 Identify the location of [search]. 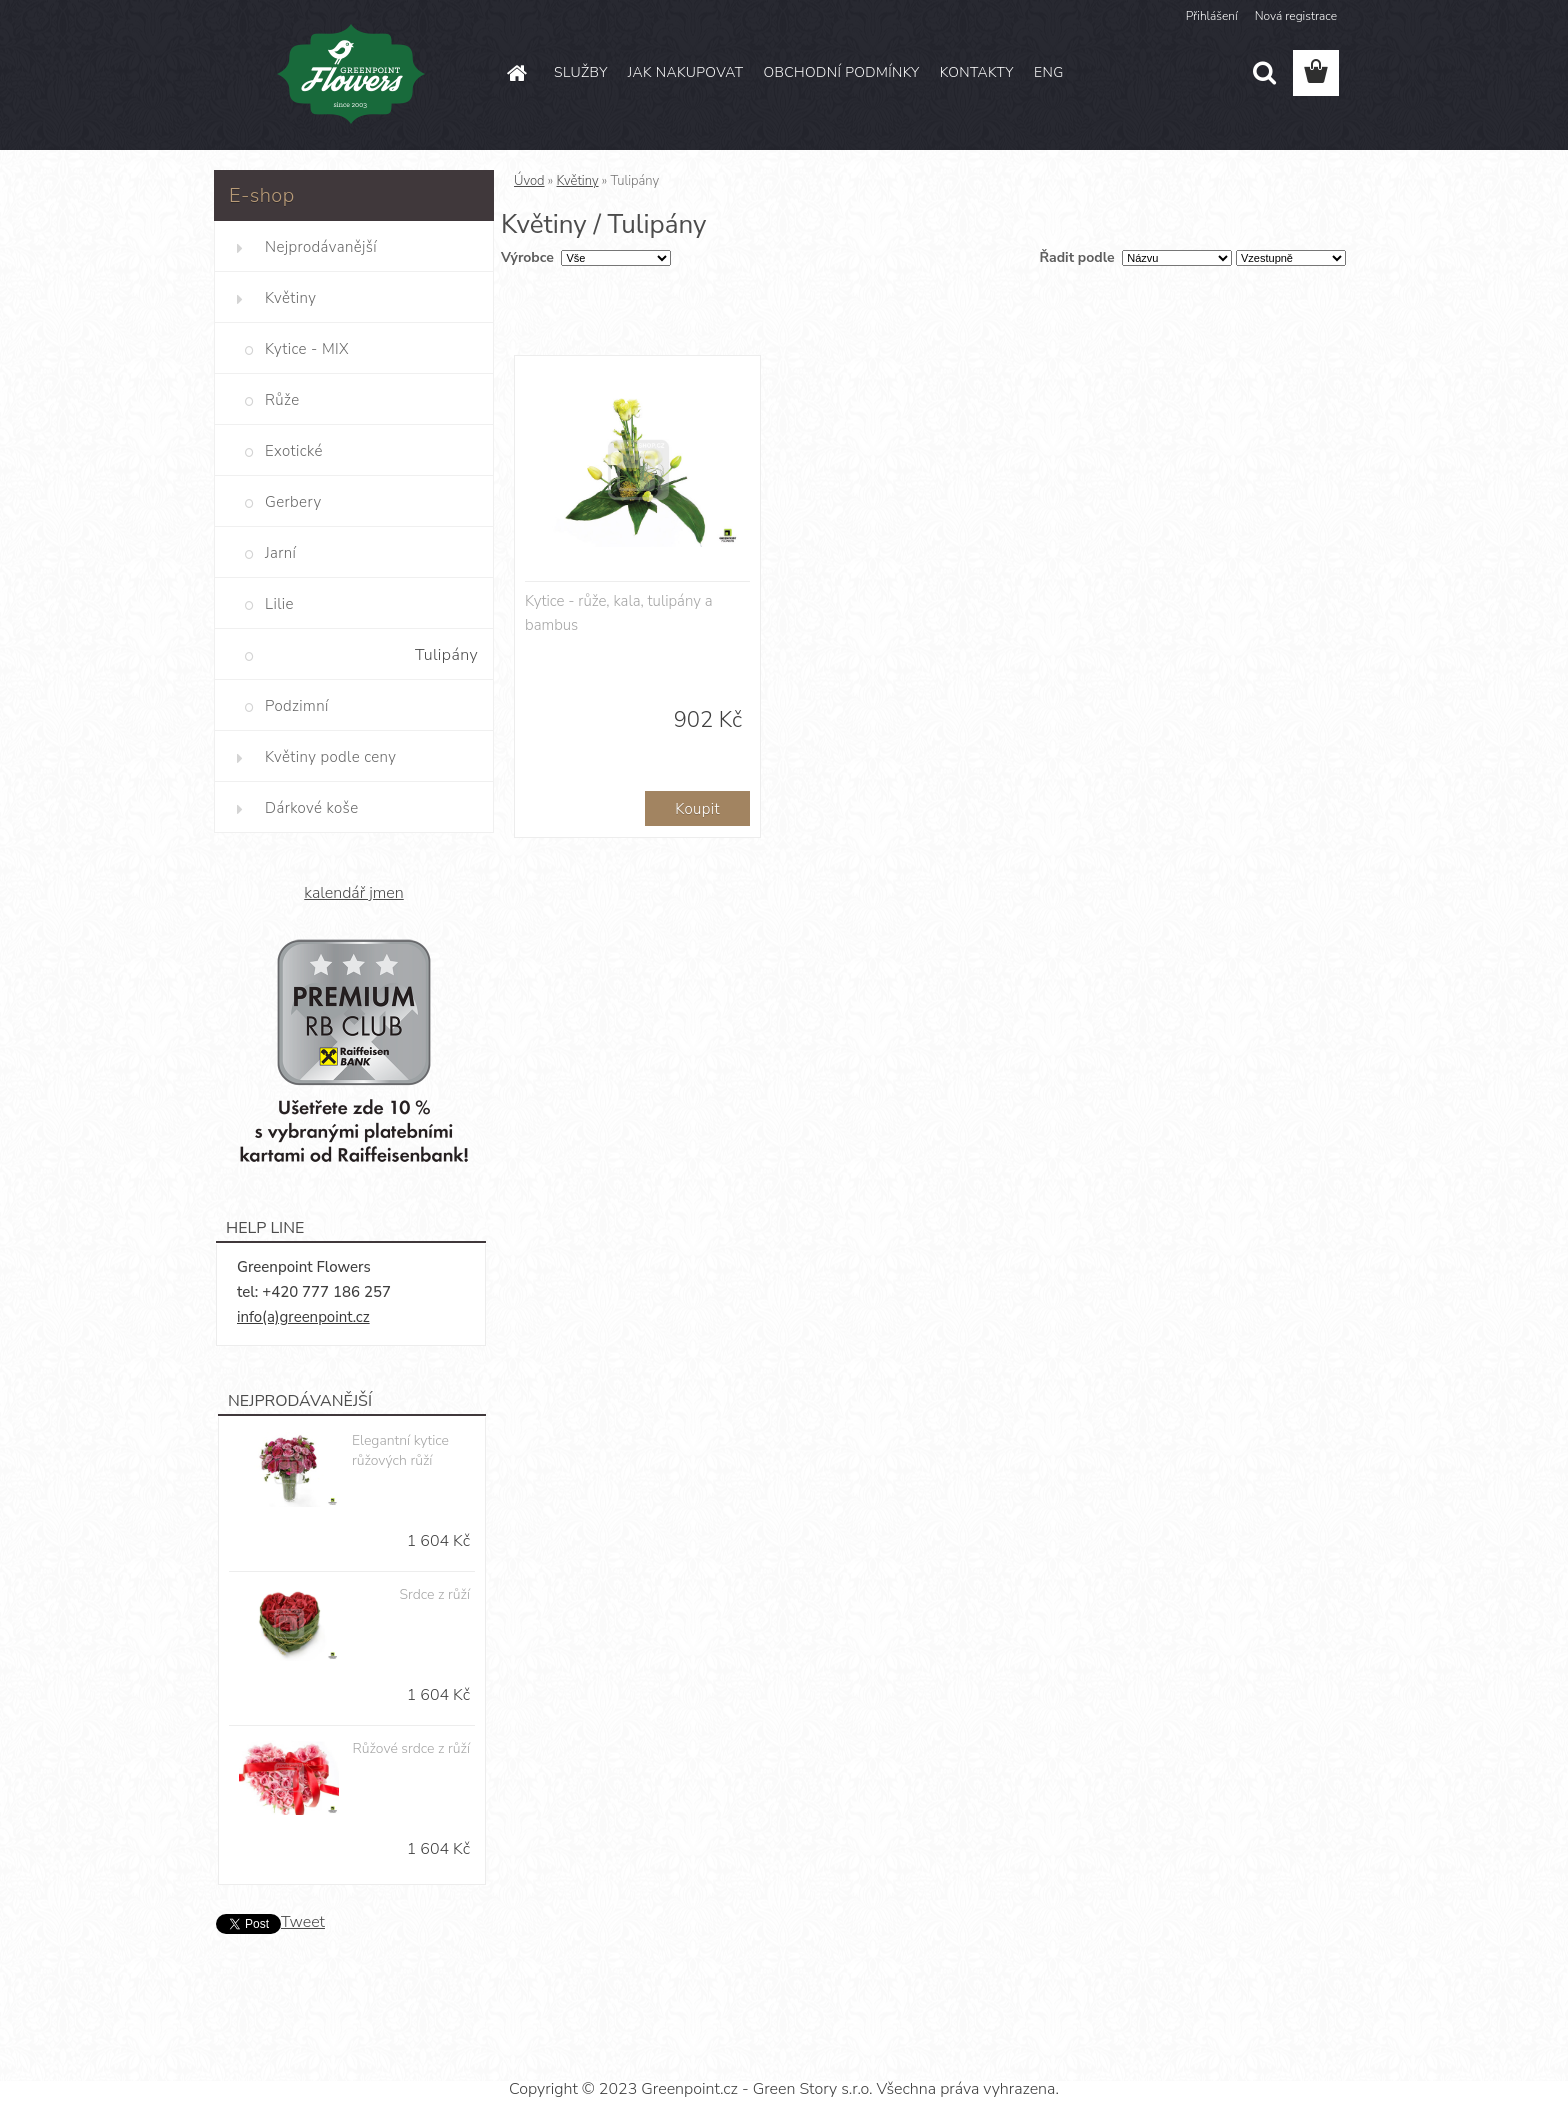
(1264, 73).